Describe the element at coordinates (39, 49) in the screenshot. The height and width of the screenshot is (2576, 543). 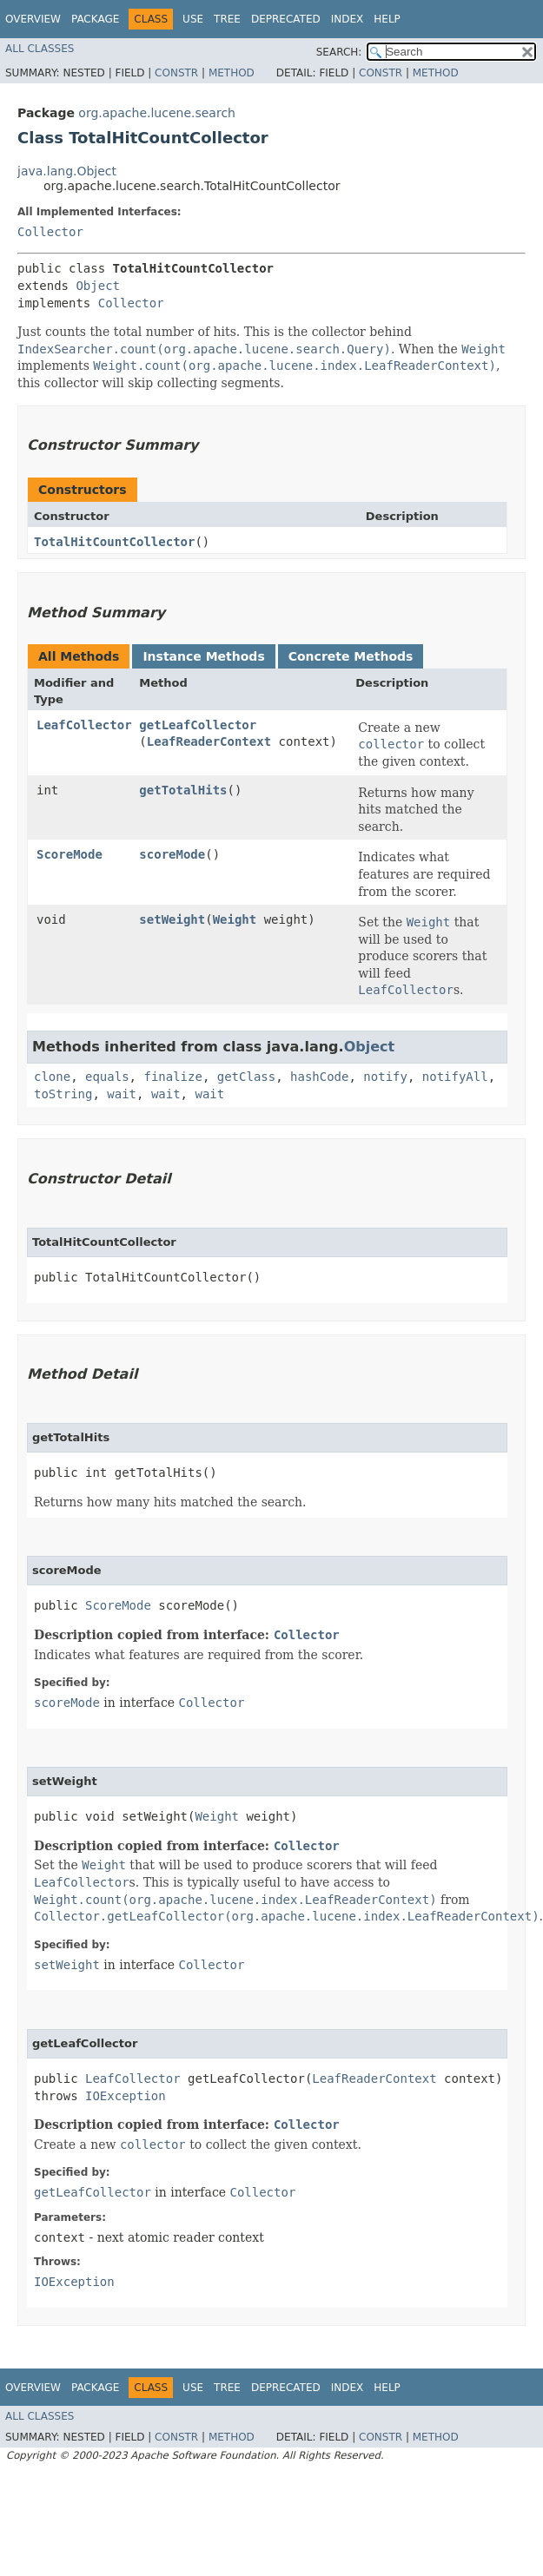
I see `All Classes` at that location.